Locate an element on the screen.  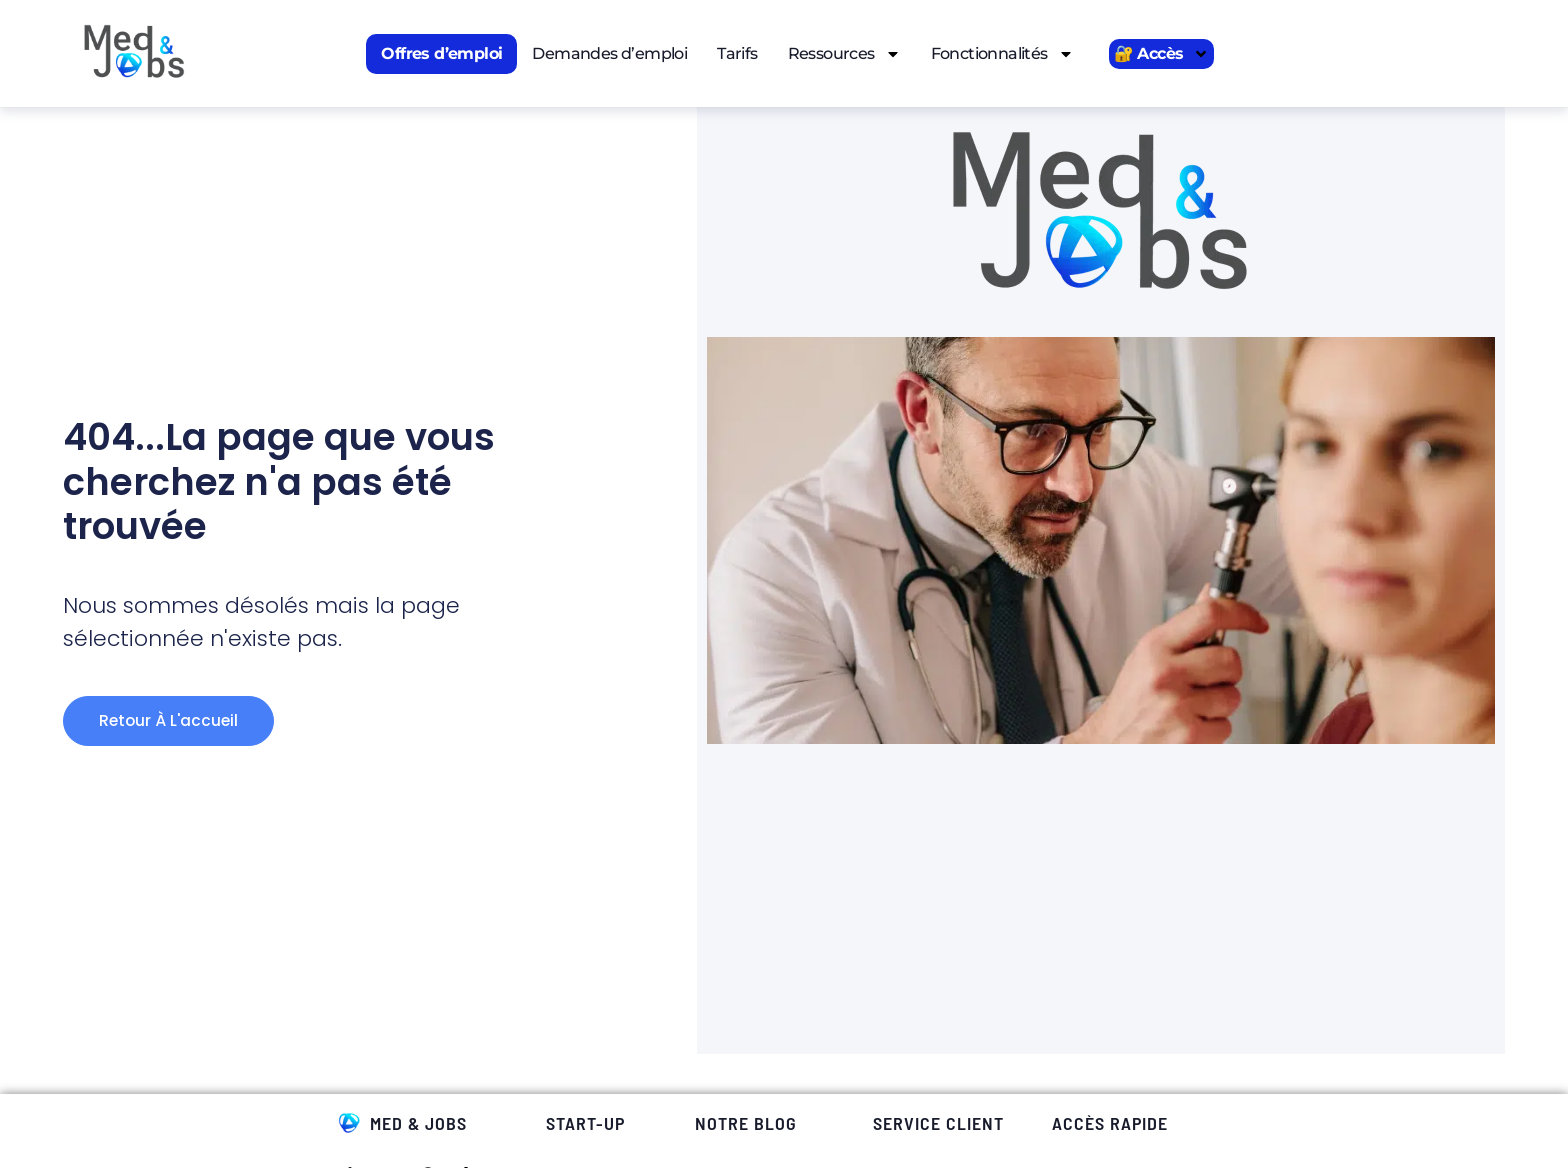
🔐 Accès is located at coordinates (1162, 54).